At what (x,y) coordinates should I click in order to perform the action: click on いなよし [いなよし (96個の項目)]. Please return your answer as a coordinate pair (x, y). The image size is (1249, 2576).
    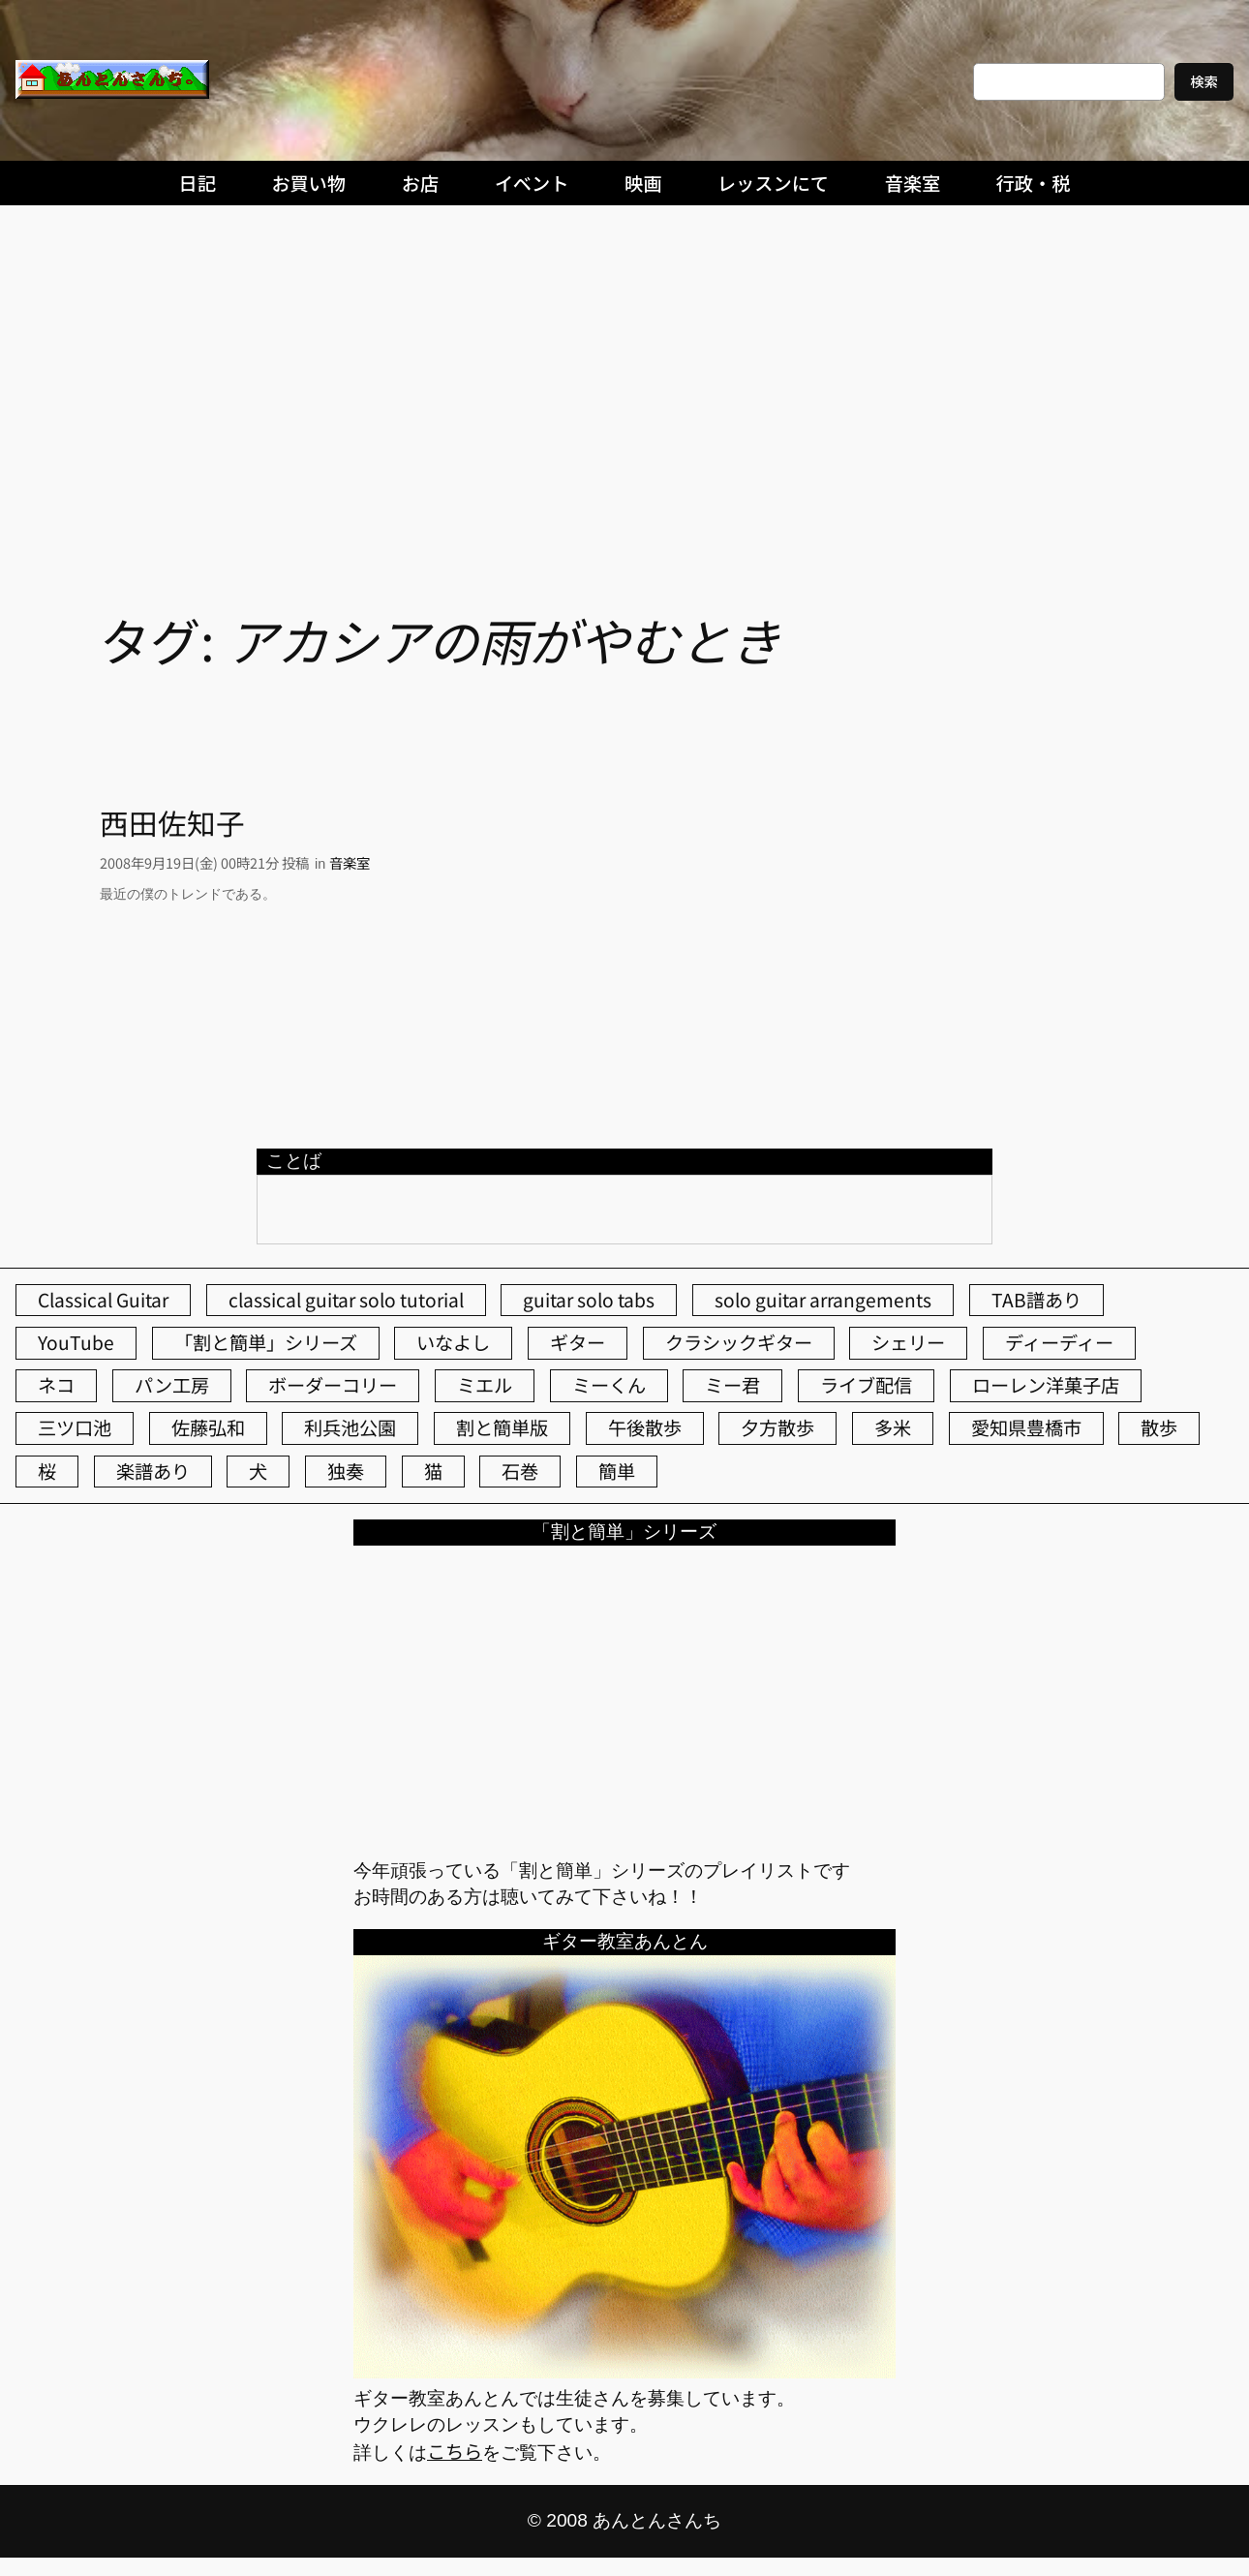
    Looking at the image, I should click on (453, 1342).